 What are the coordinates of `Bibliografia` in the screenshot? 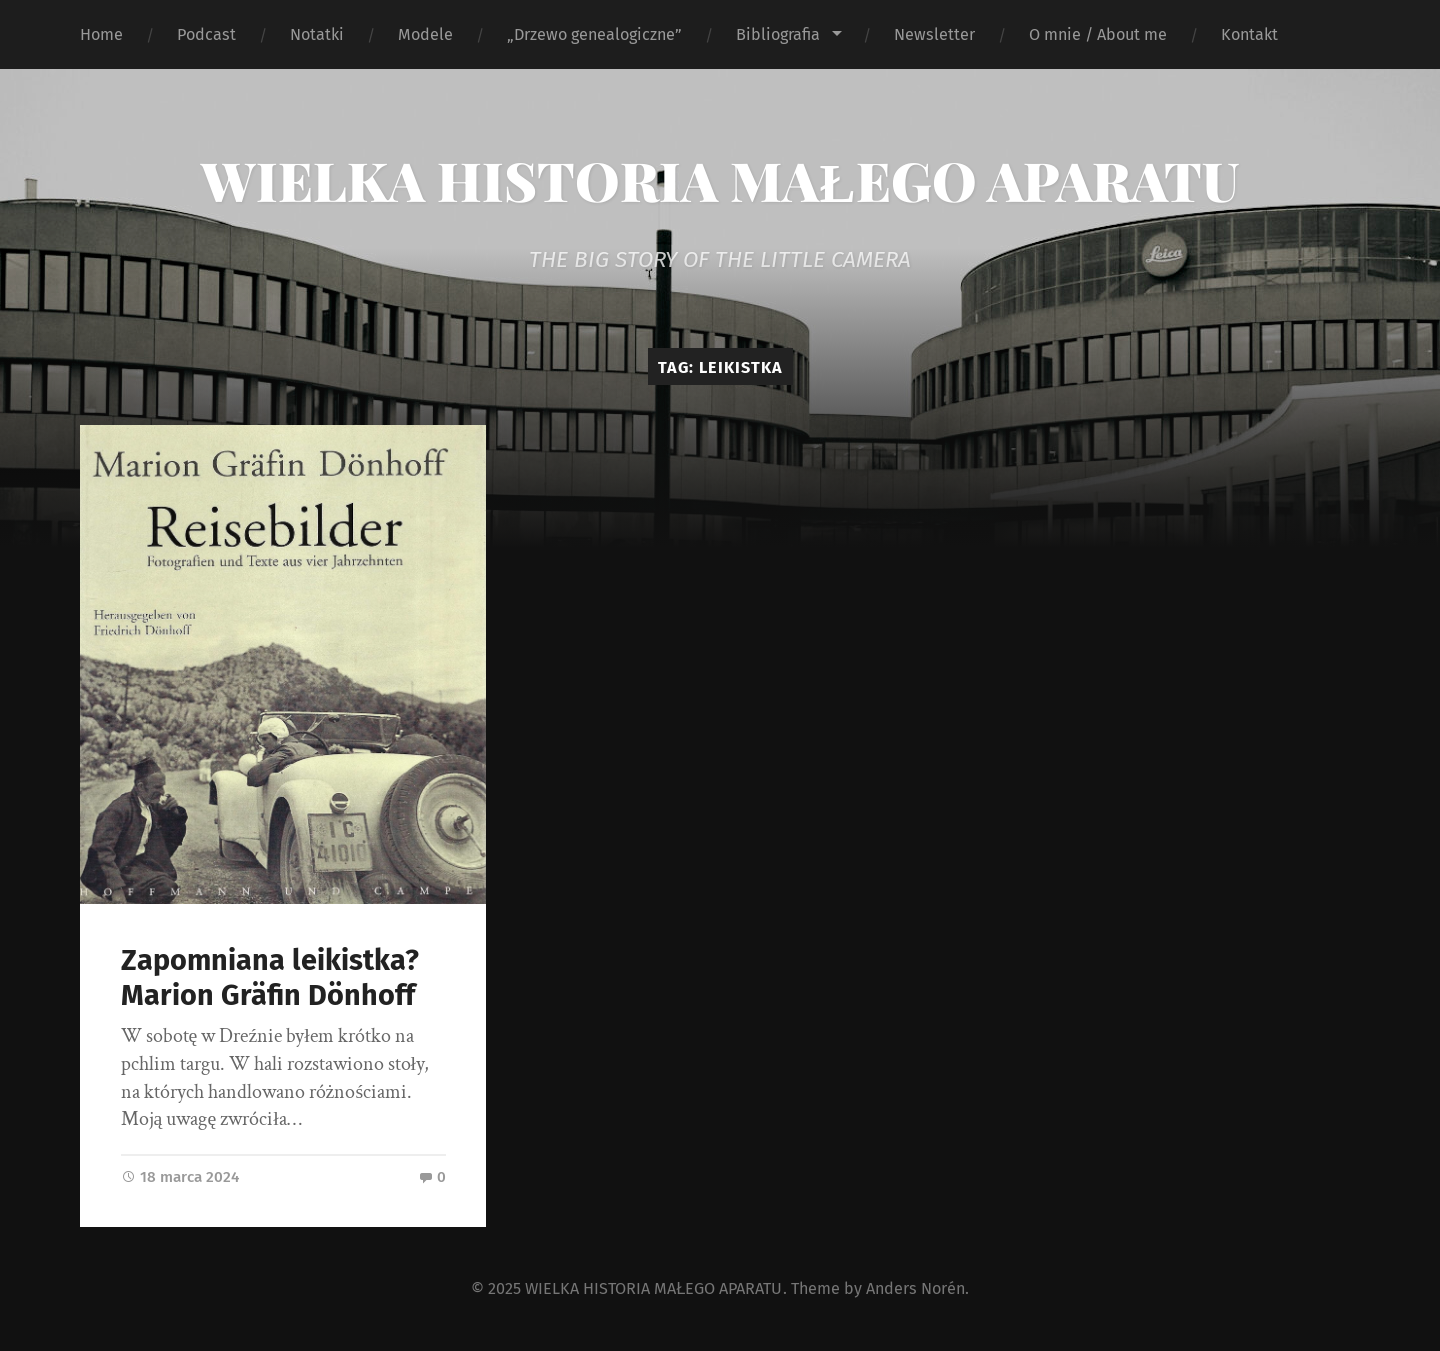 It's located at (778, 34).